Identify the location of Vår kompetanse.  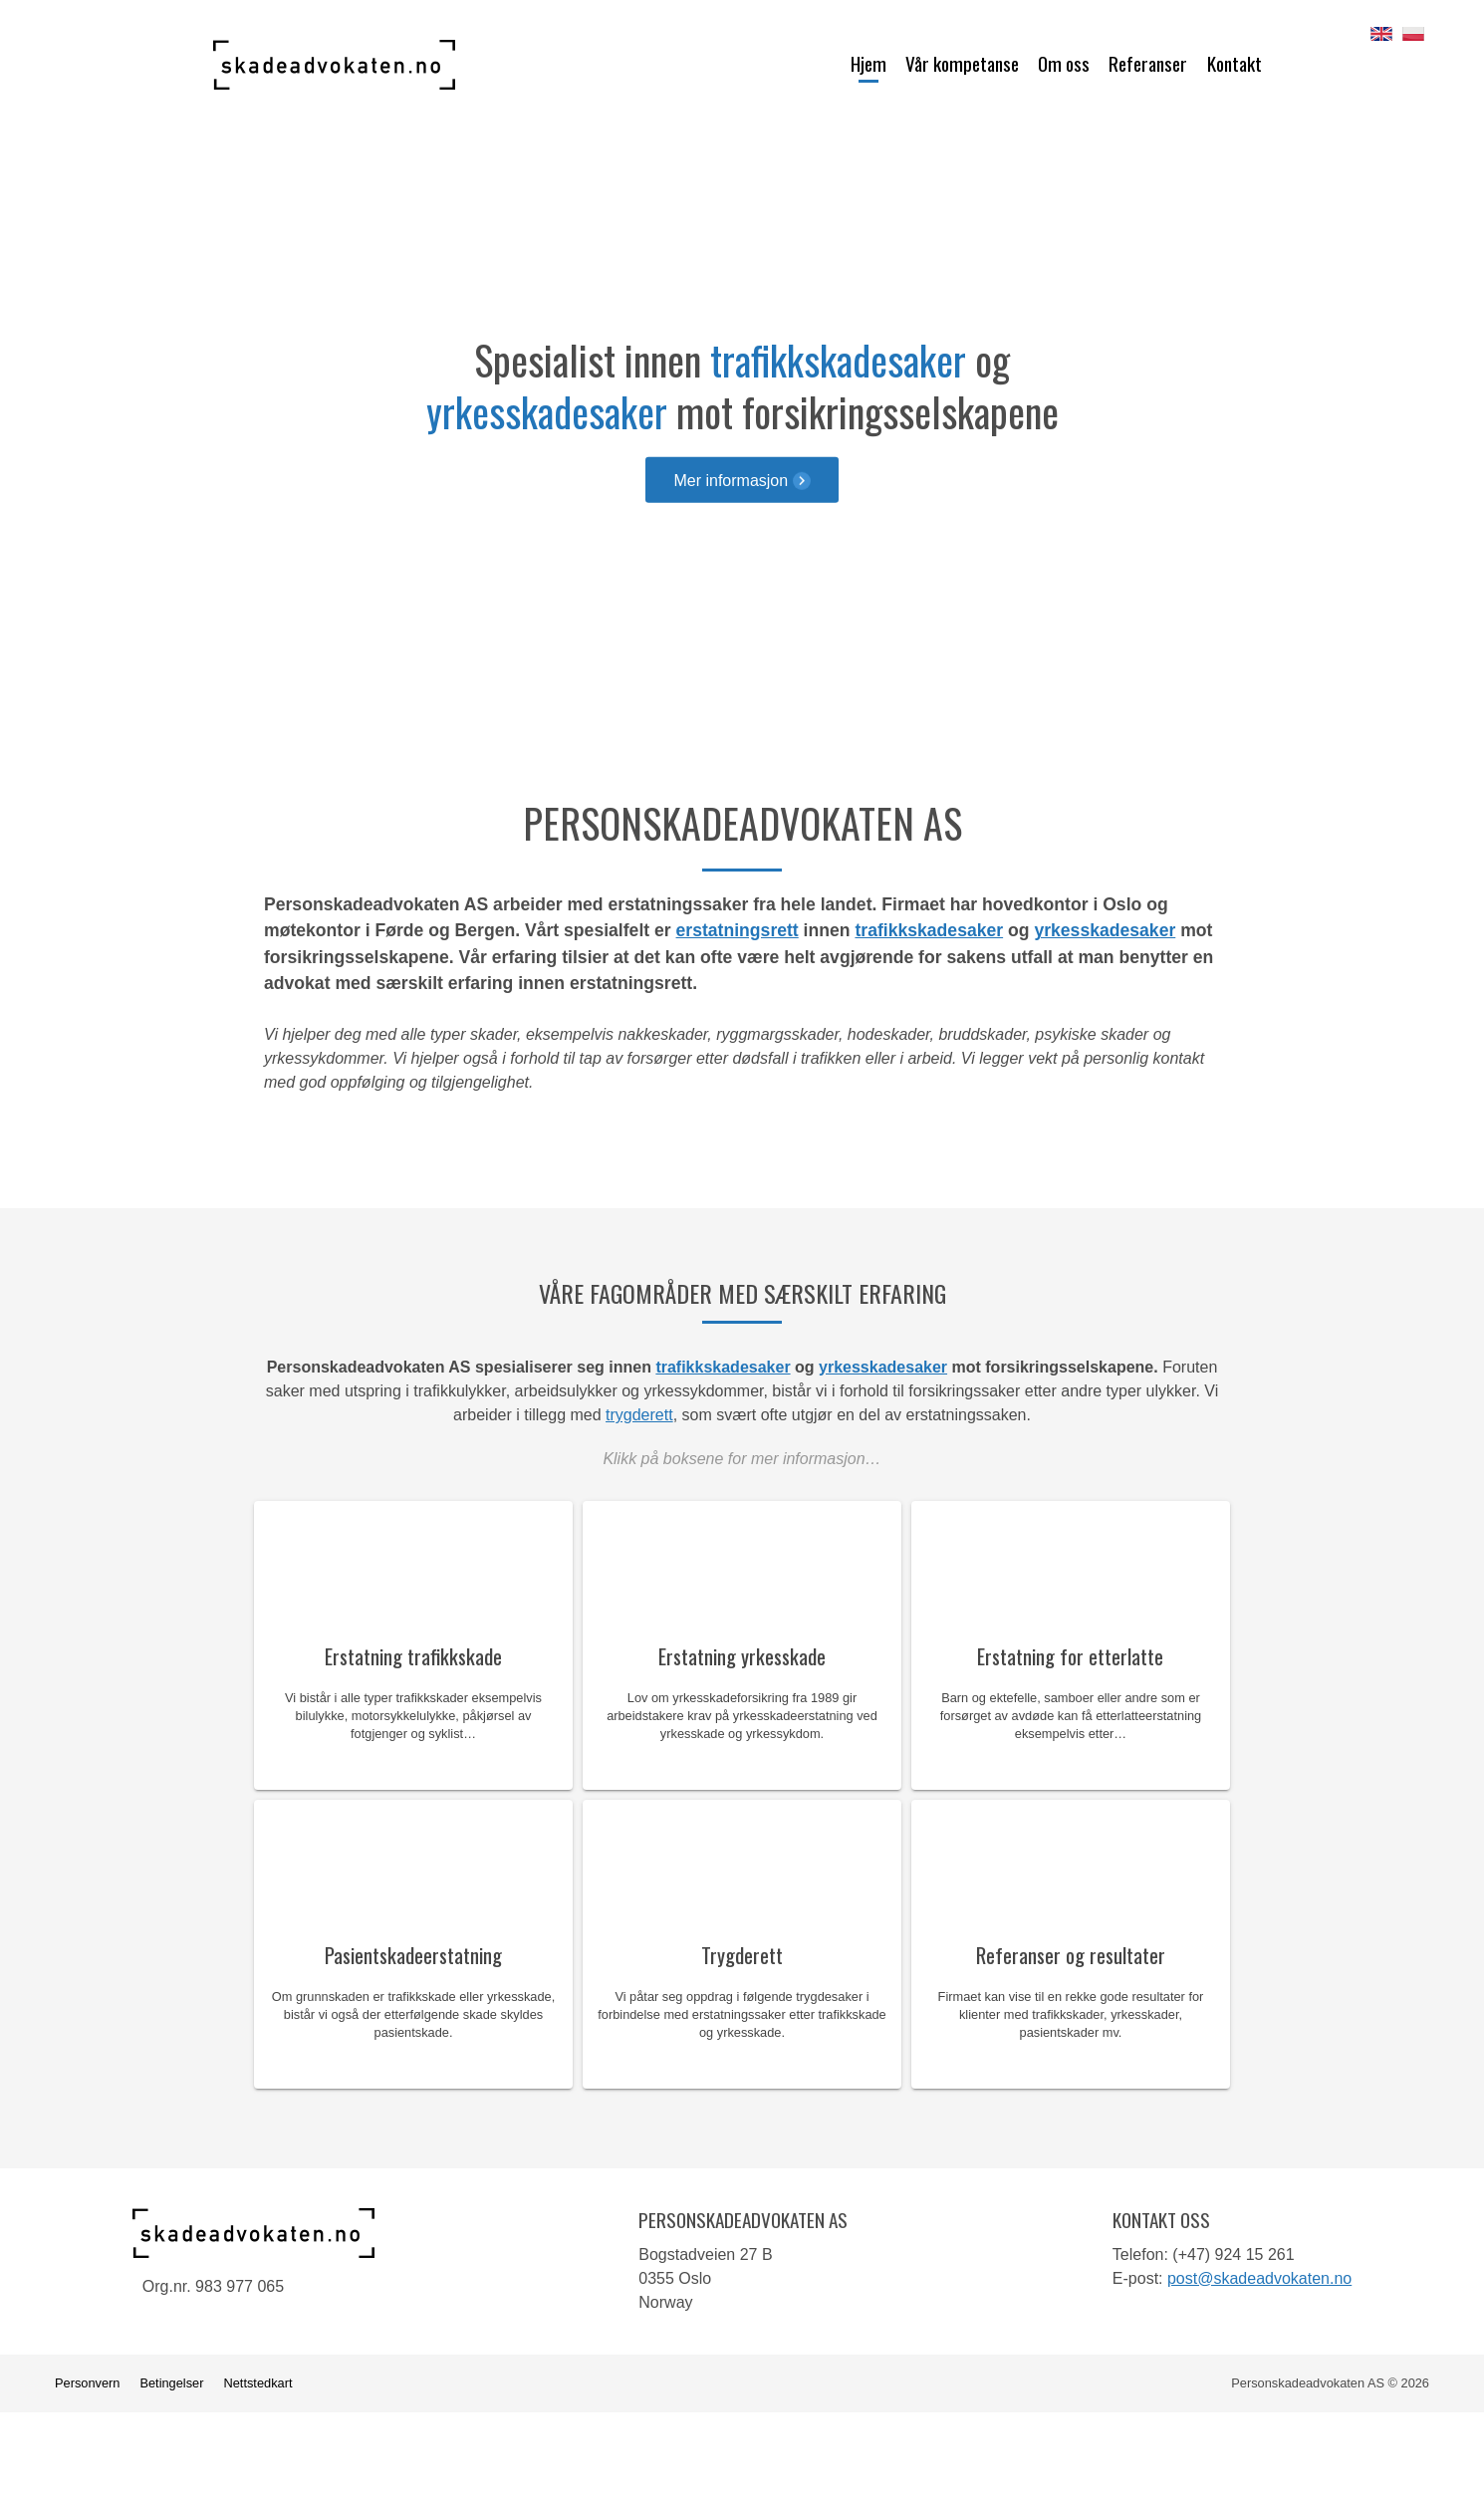
(962, 63).